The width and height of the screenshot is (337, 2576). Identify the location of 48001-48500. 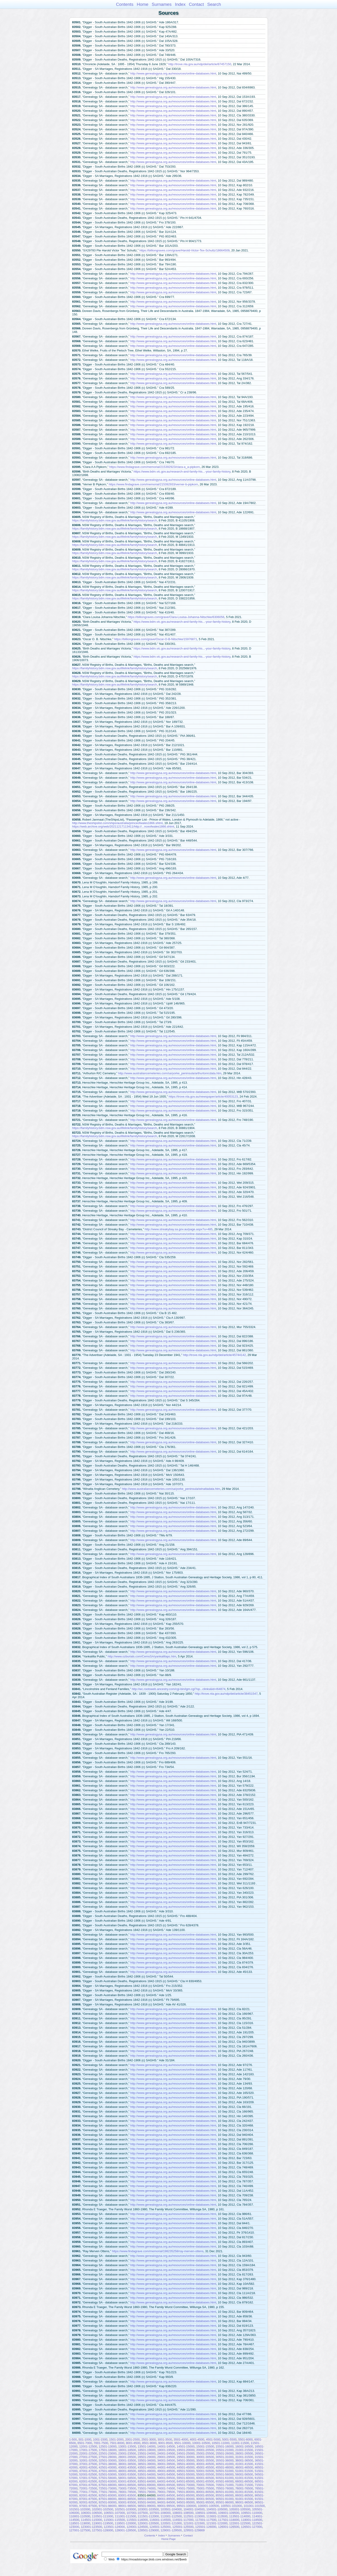
(127, 2471).